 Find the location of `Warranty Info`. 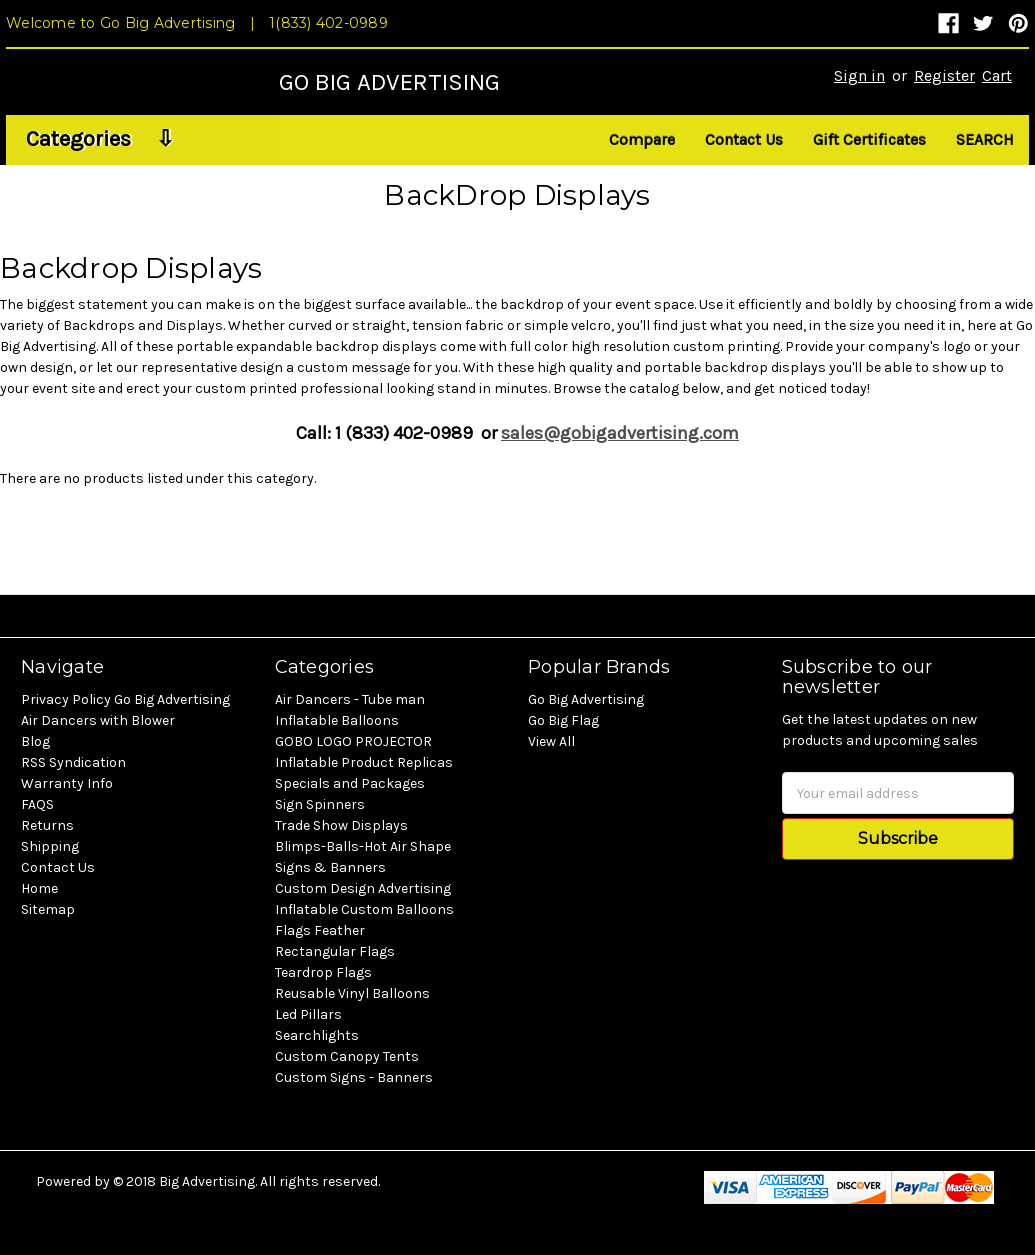

Warranty Info is located at coordinates (67, 783).